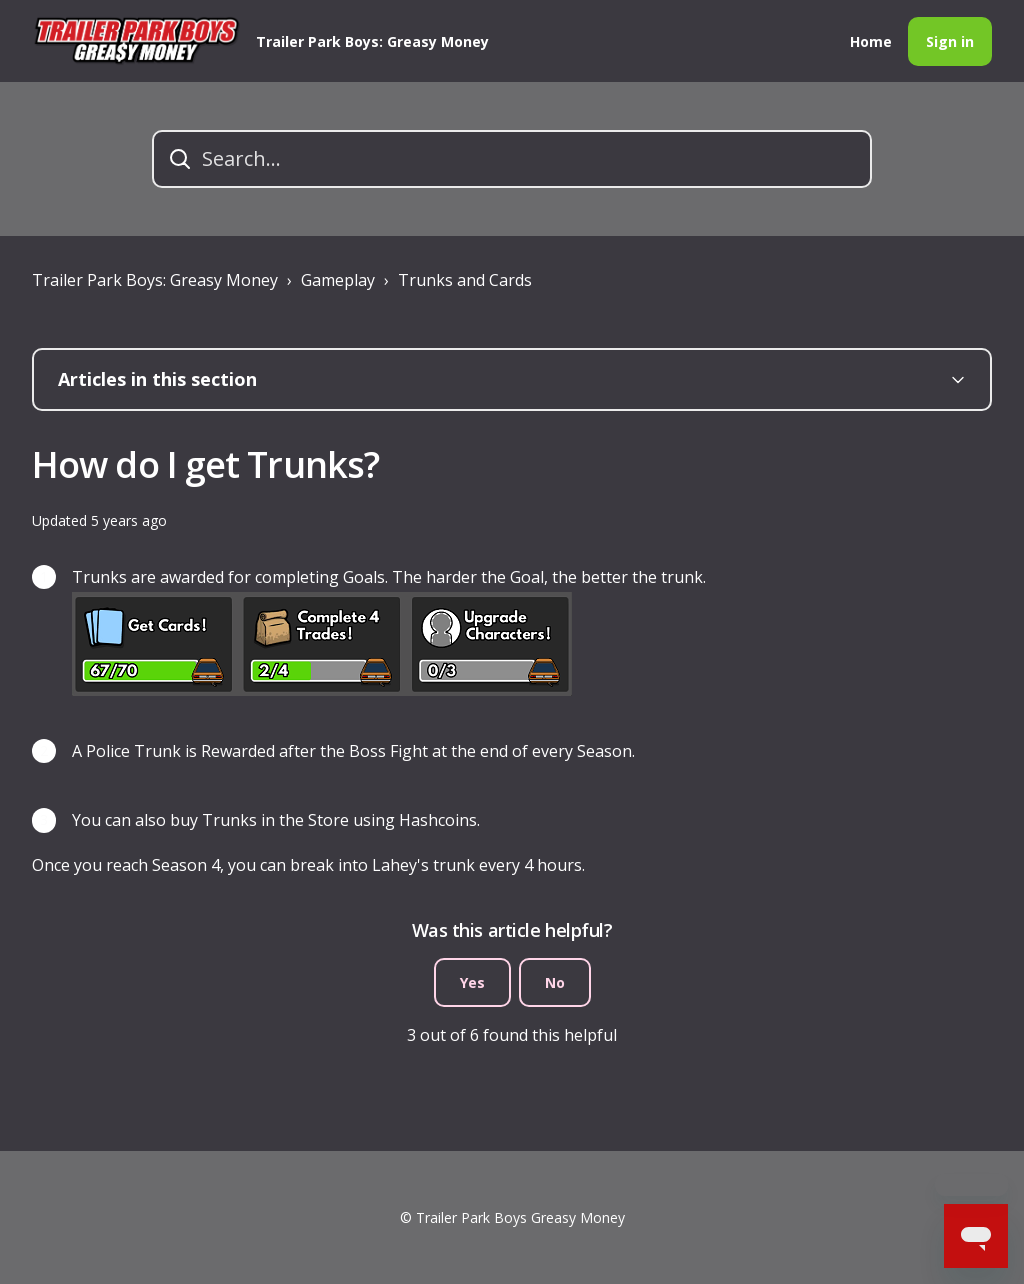  Describe the element at coordinates (871, 41) in the screenshot. I see `Home` at that location.